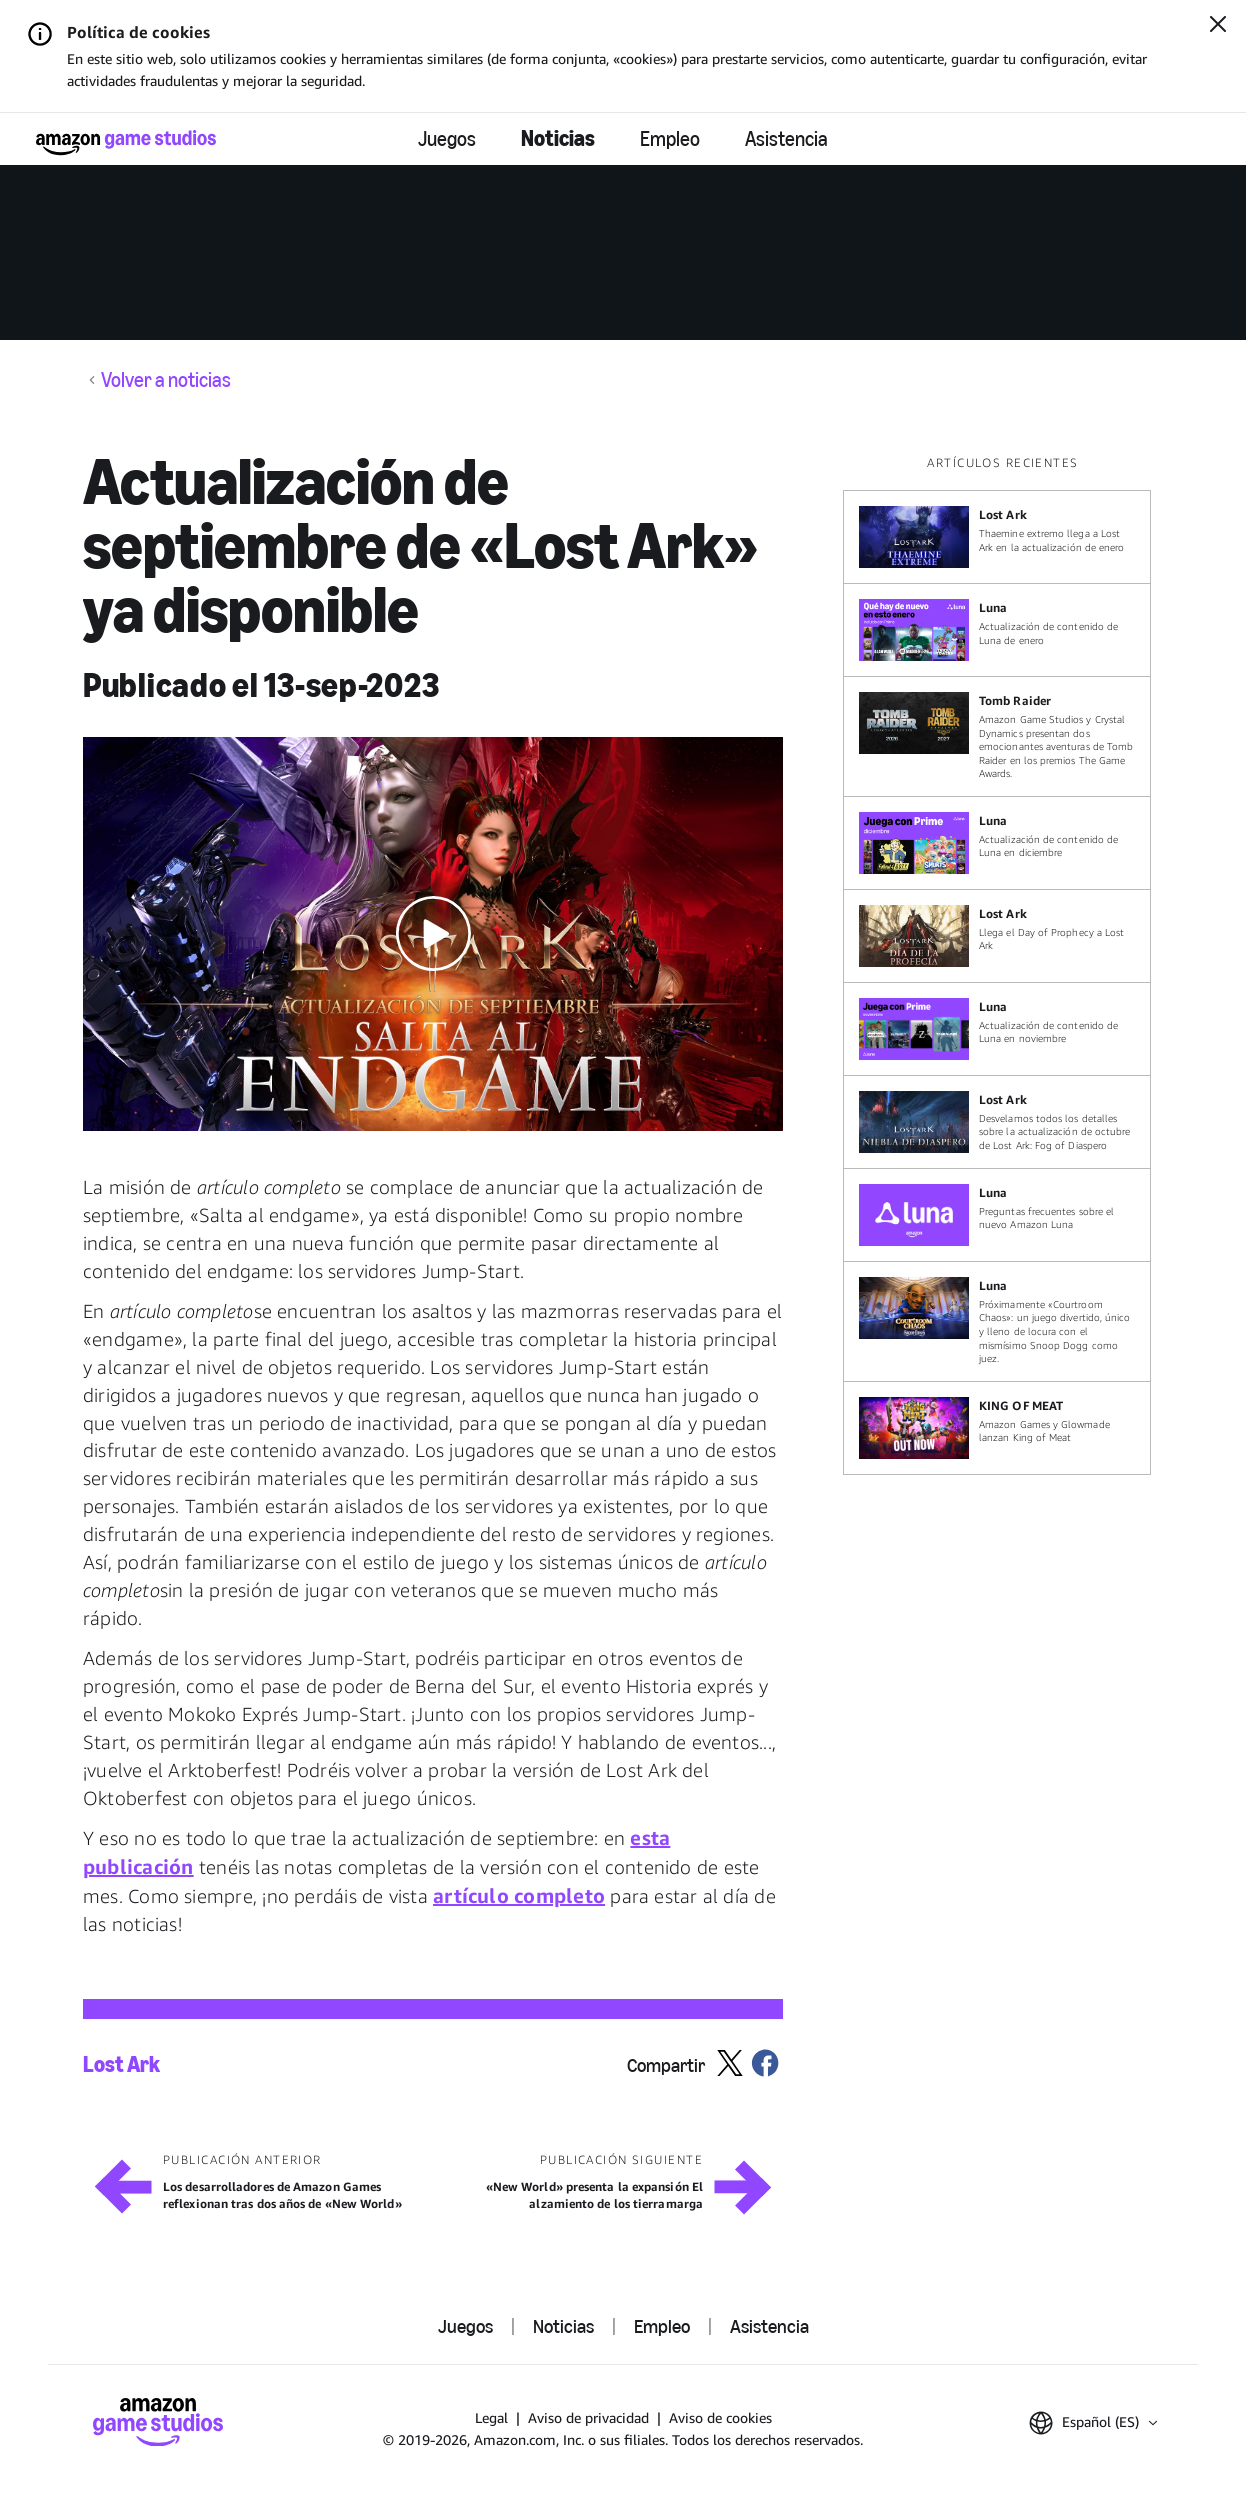 This screenshot has height=2501, width=1246. What do you see at coordinates (997, 1215) in the screenshot?
I see `[Preguntas frecuentes sobre el nuevo Amazon Luna]` at bounding box center [997, 1215].